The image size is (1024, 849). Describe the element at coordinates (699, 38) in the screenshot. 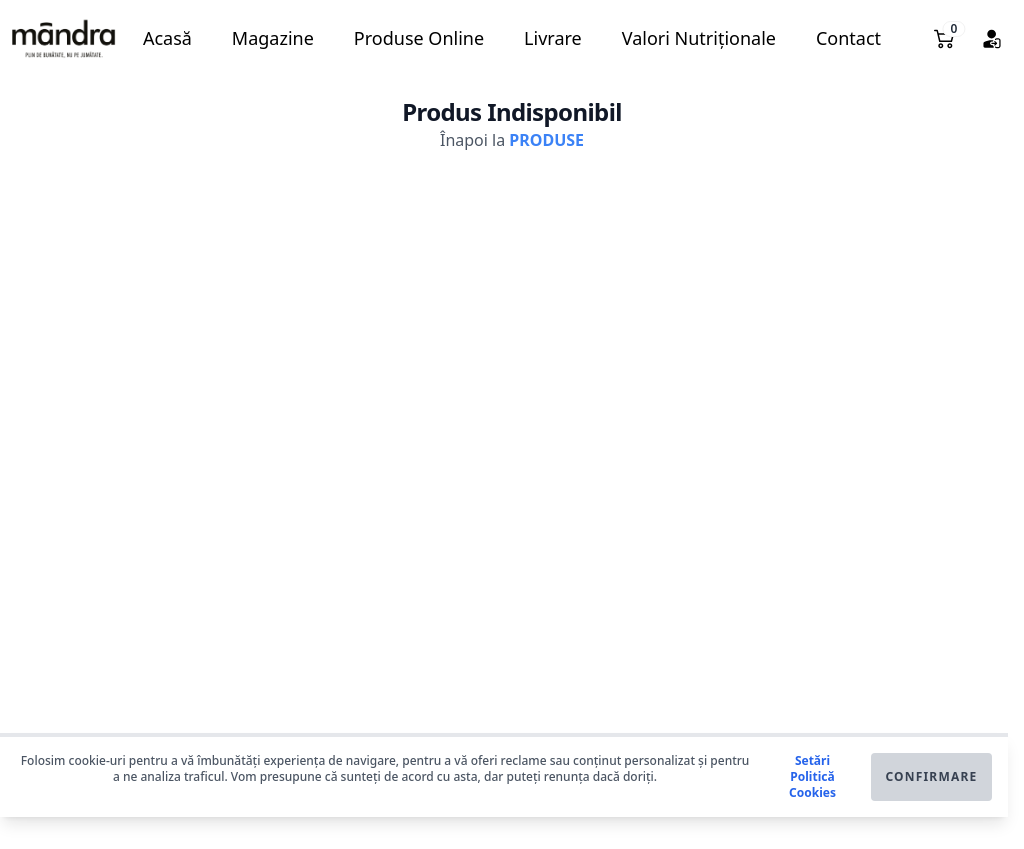

I see `Valori Nutriționale [button]` at that location.